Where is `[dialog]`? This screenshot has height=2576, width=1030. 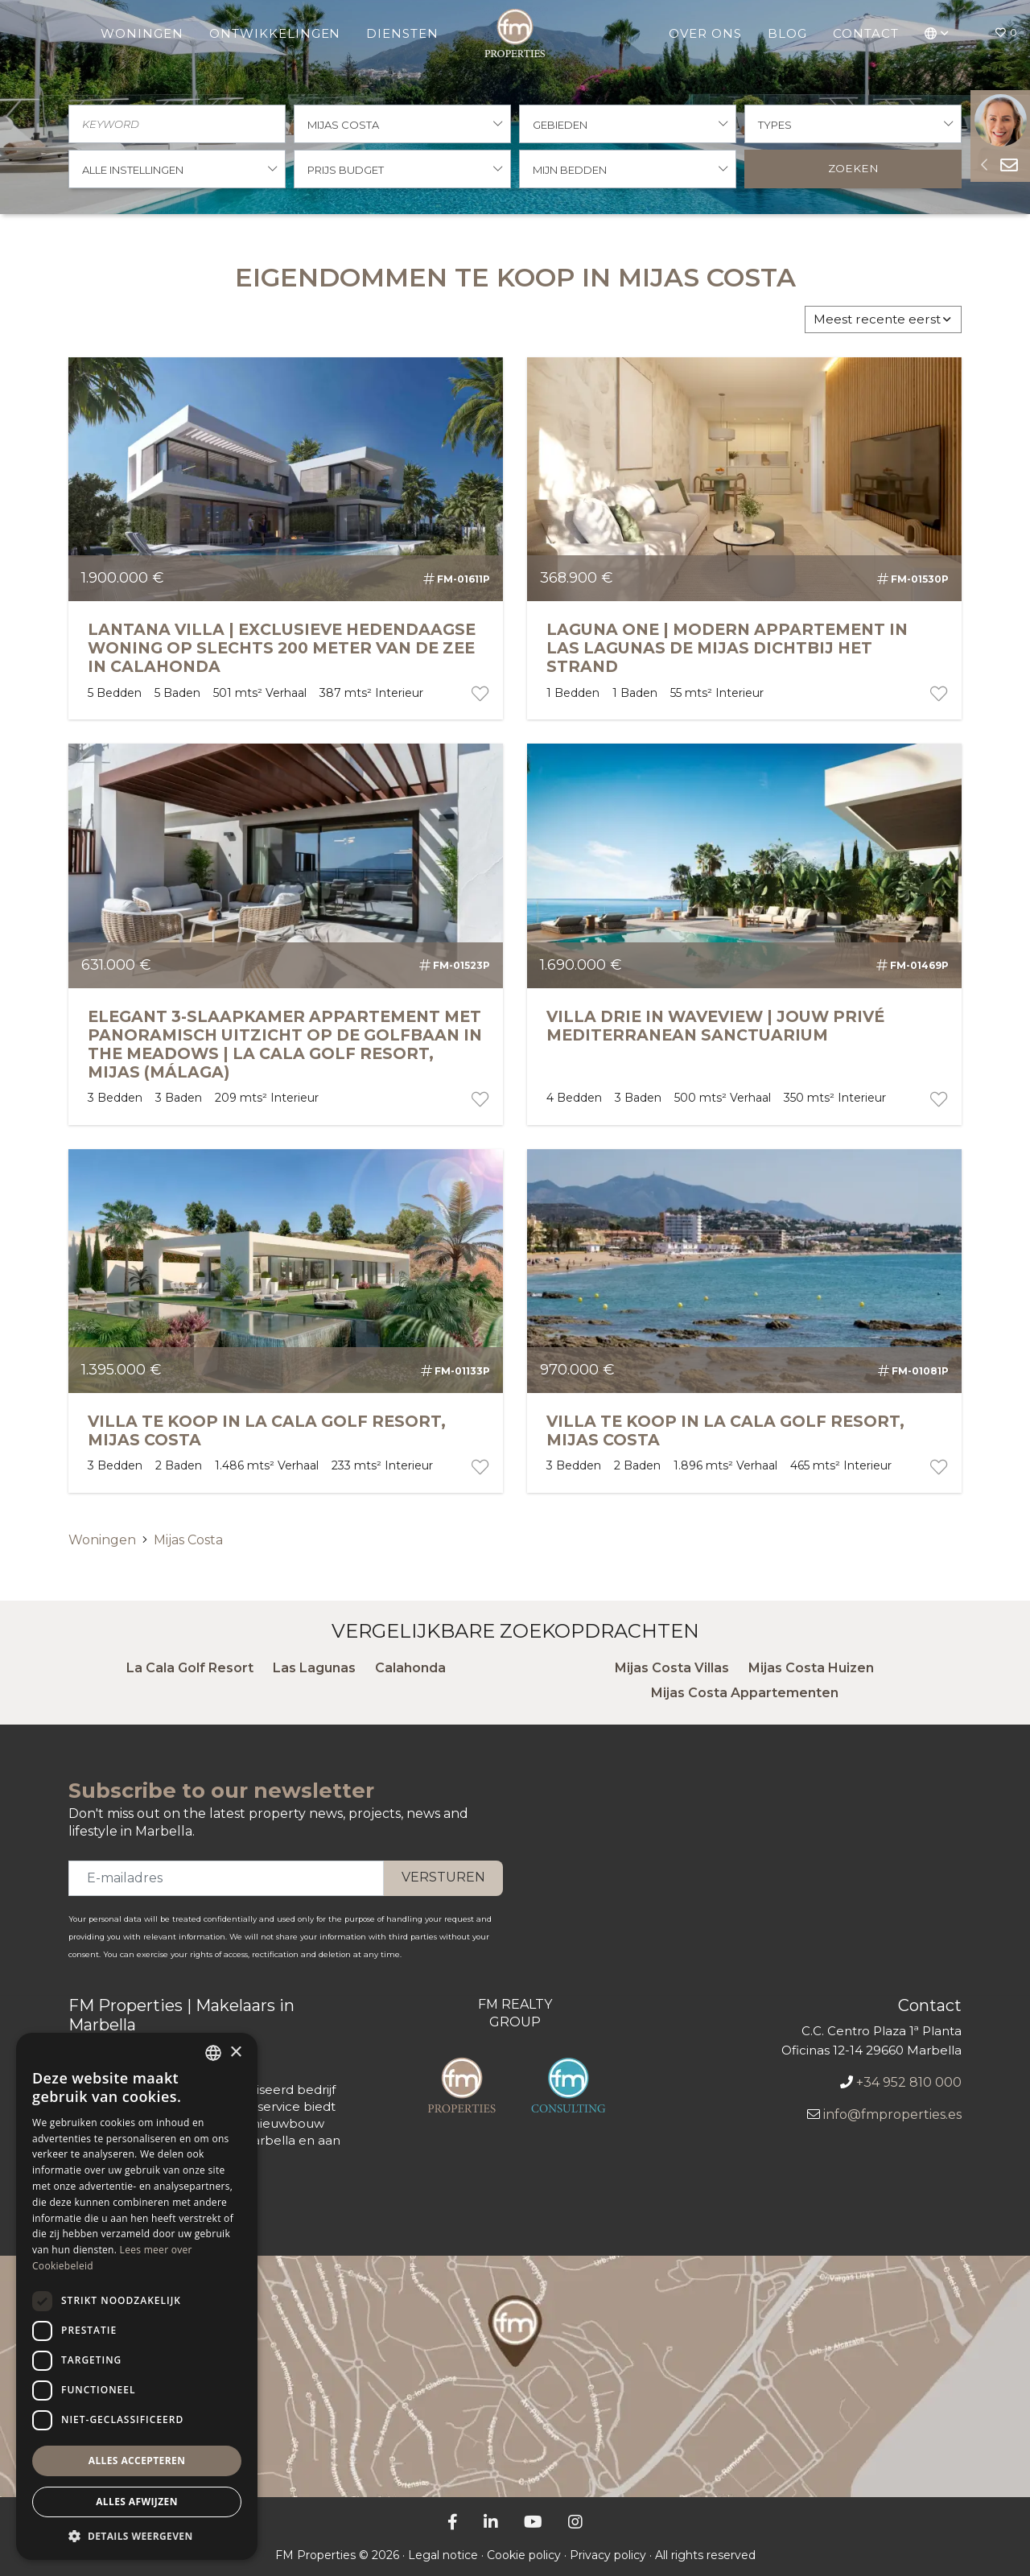
[dialog] is located at coordinates (137, 2296).